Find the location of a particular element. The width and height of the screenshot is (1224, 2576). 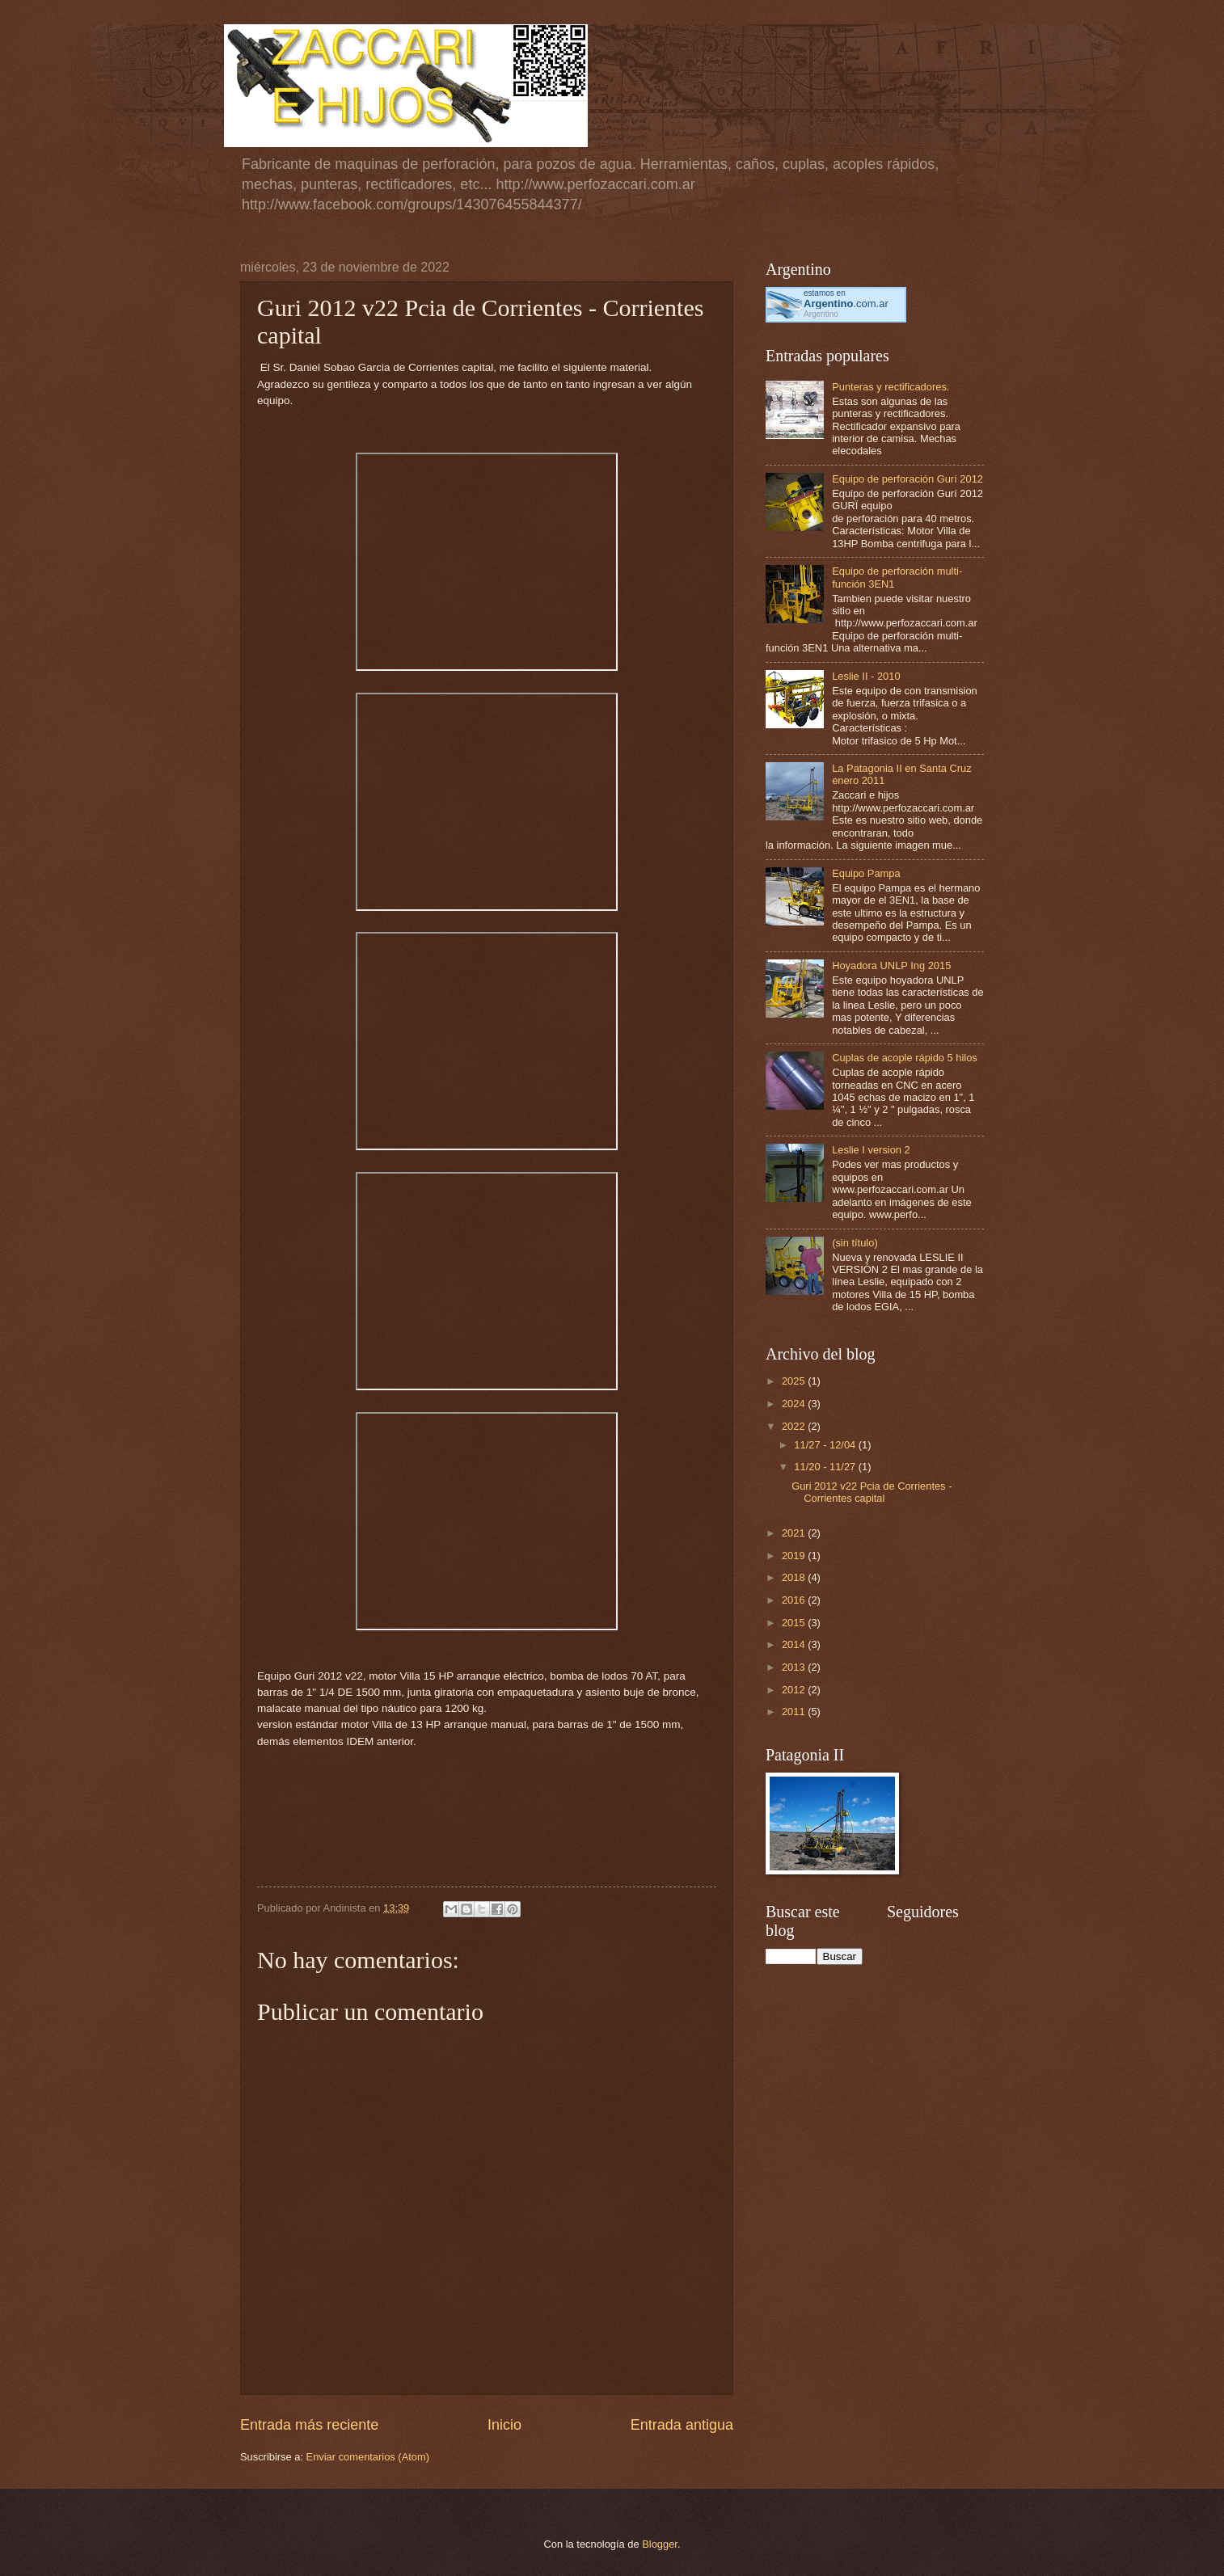

Leslie I version 2 is located at coordinates (871, 1150).